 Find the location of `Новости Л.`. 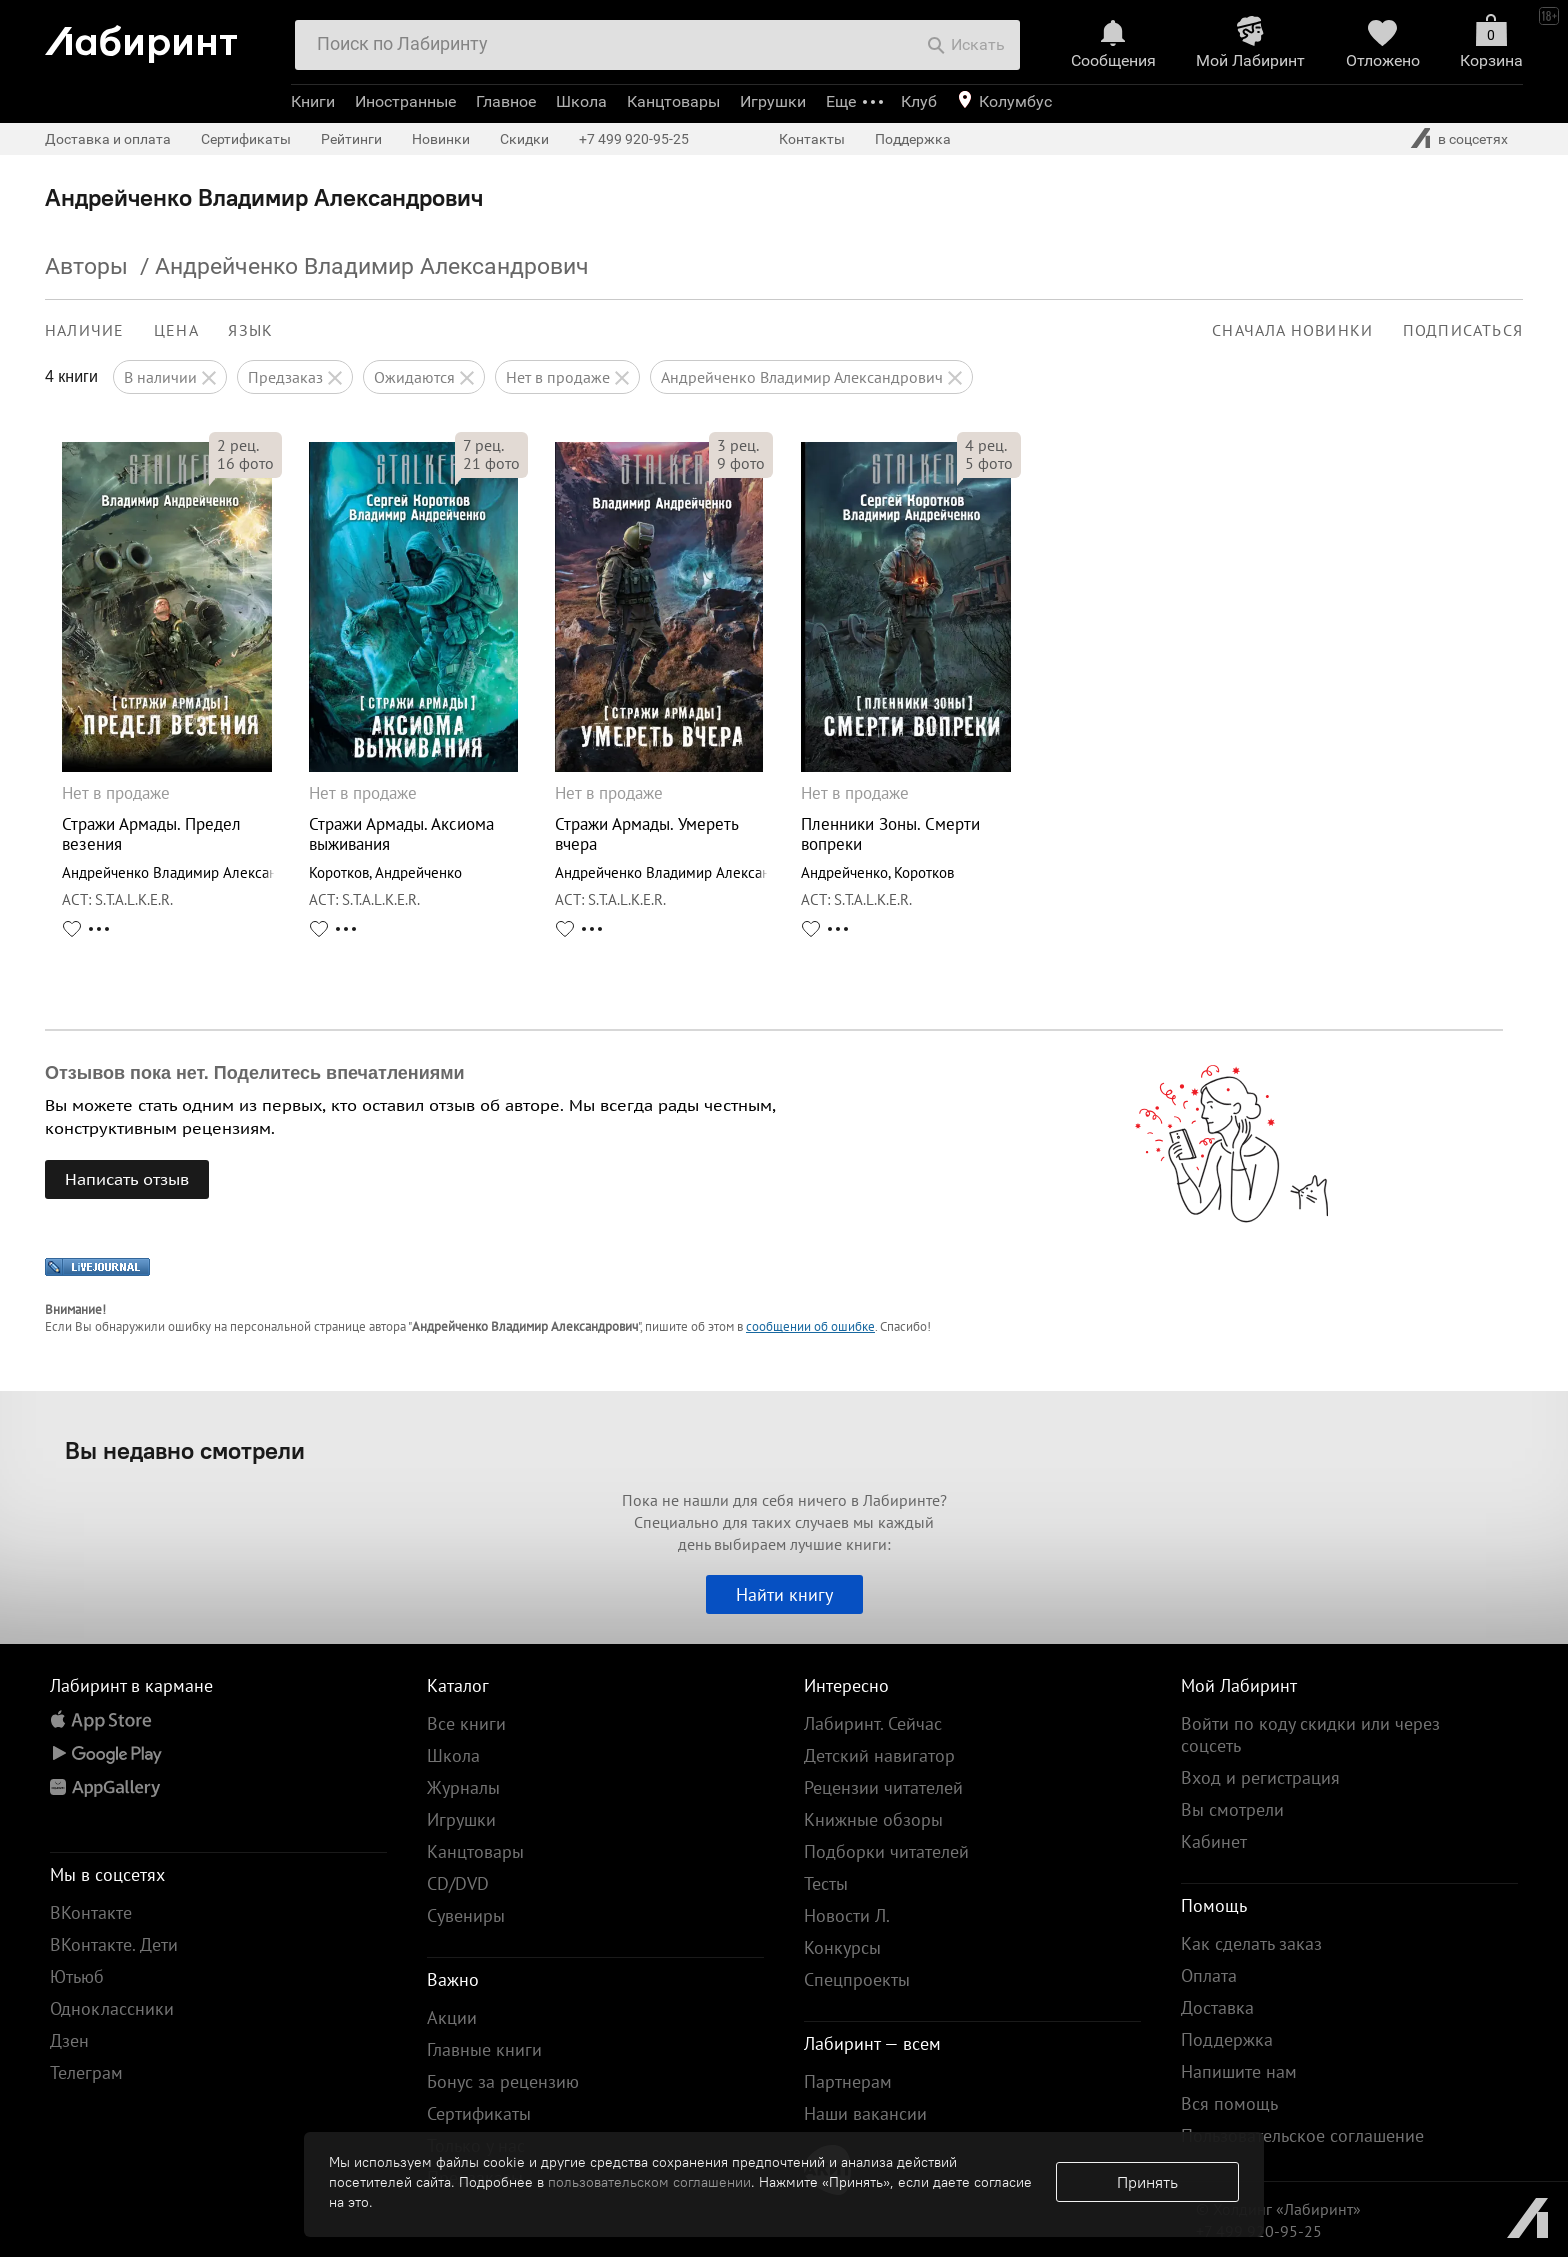

Новости Л. is located at coordinates (847, 1915).